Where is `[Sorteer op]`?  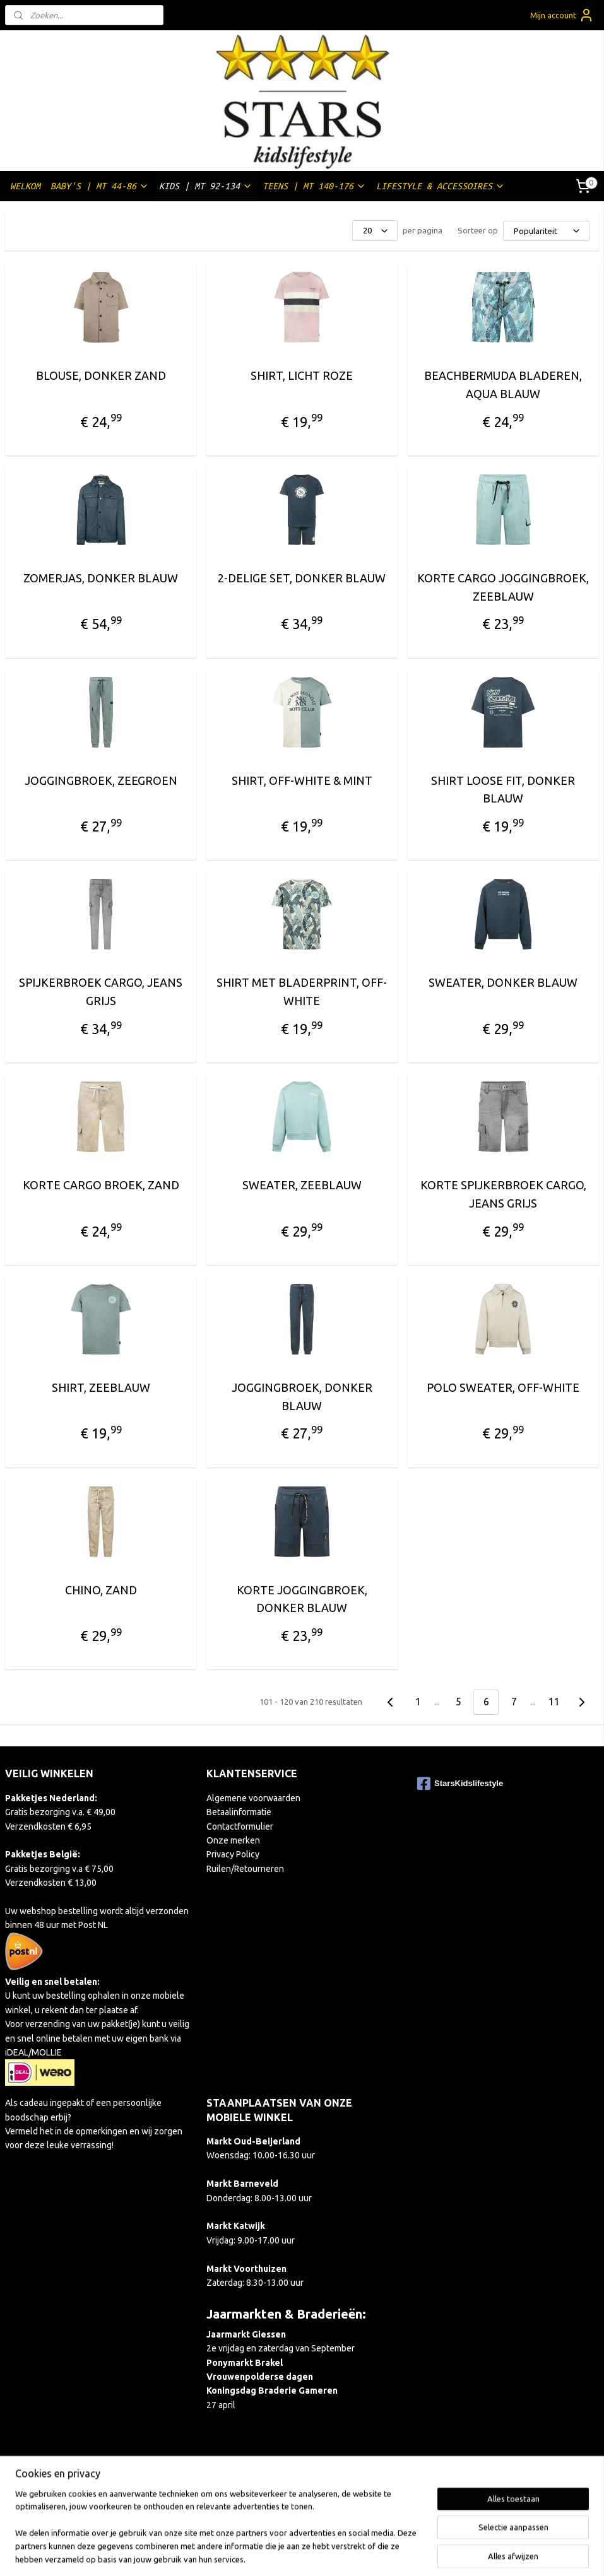
[Sorteer op] is located at coordinates (546, 230).